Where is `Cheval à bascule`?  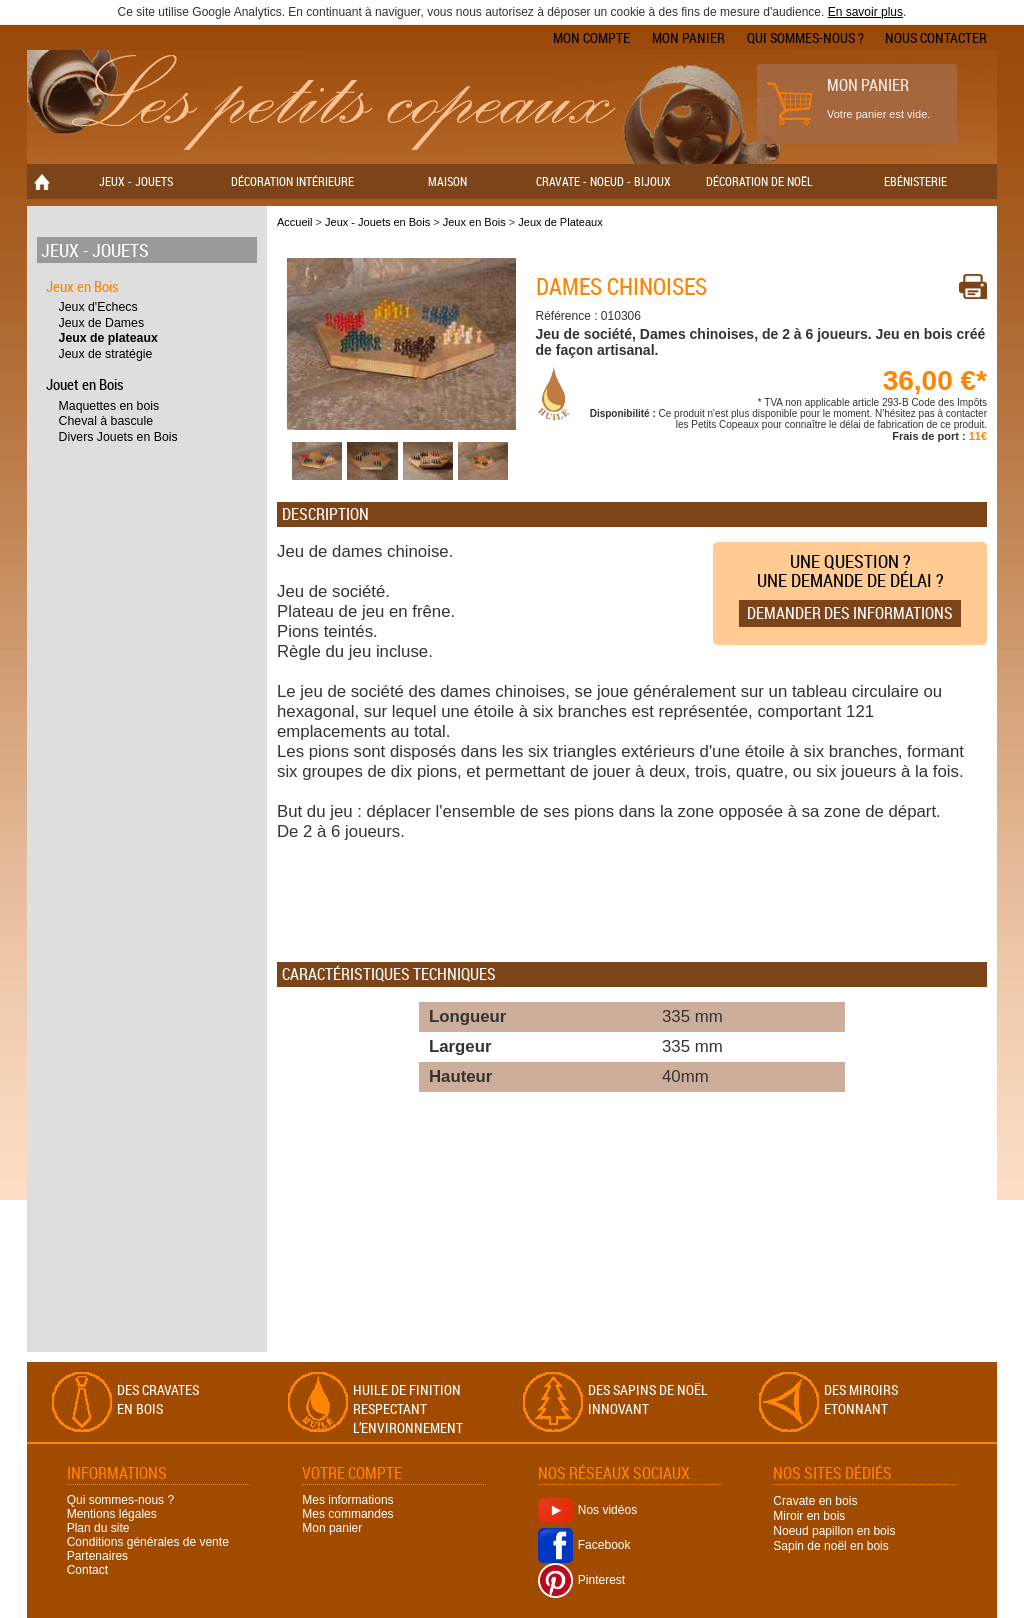
Cheval à bascule is located at coordinates (106, 421).